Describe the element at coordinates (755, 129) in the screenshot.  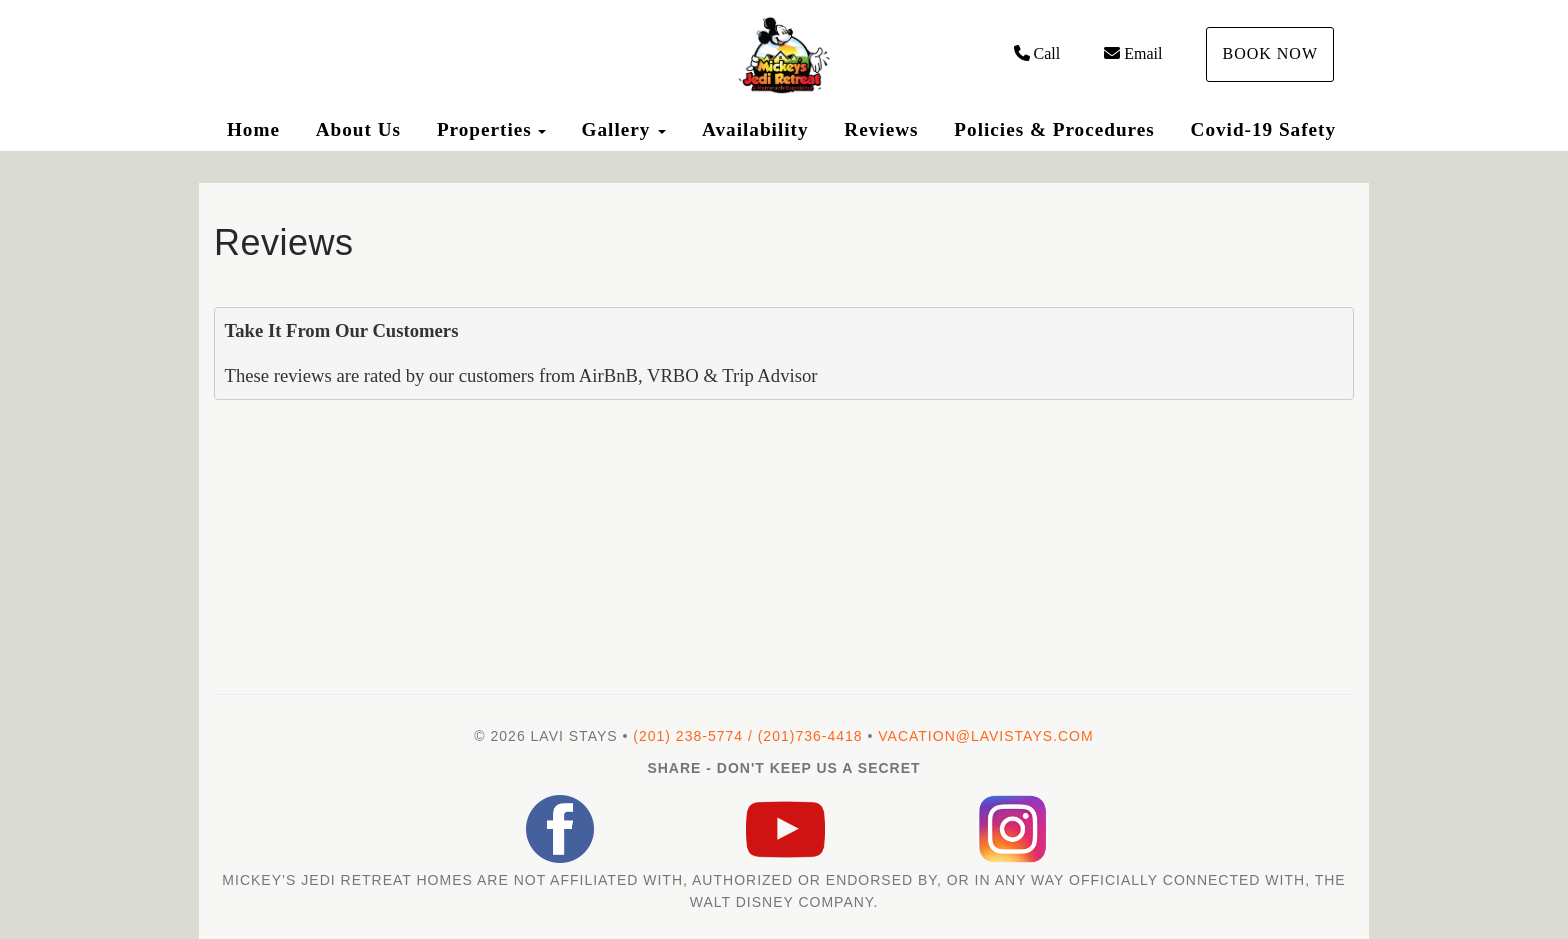
I see `Availability` at that location.